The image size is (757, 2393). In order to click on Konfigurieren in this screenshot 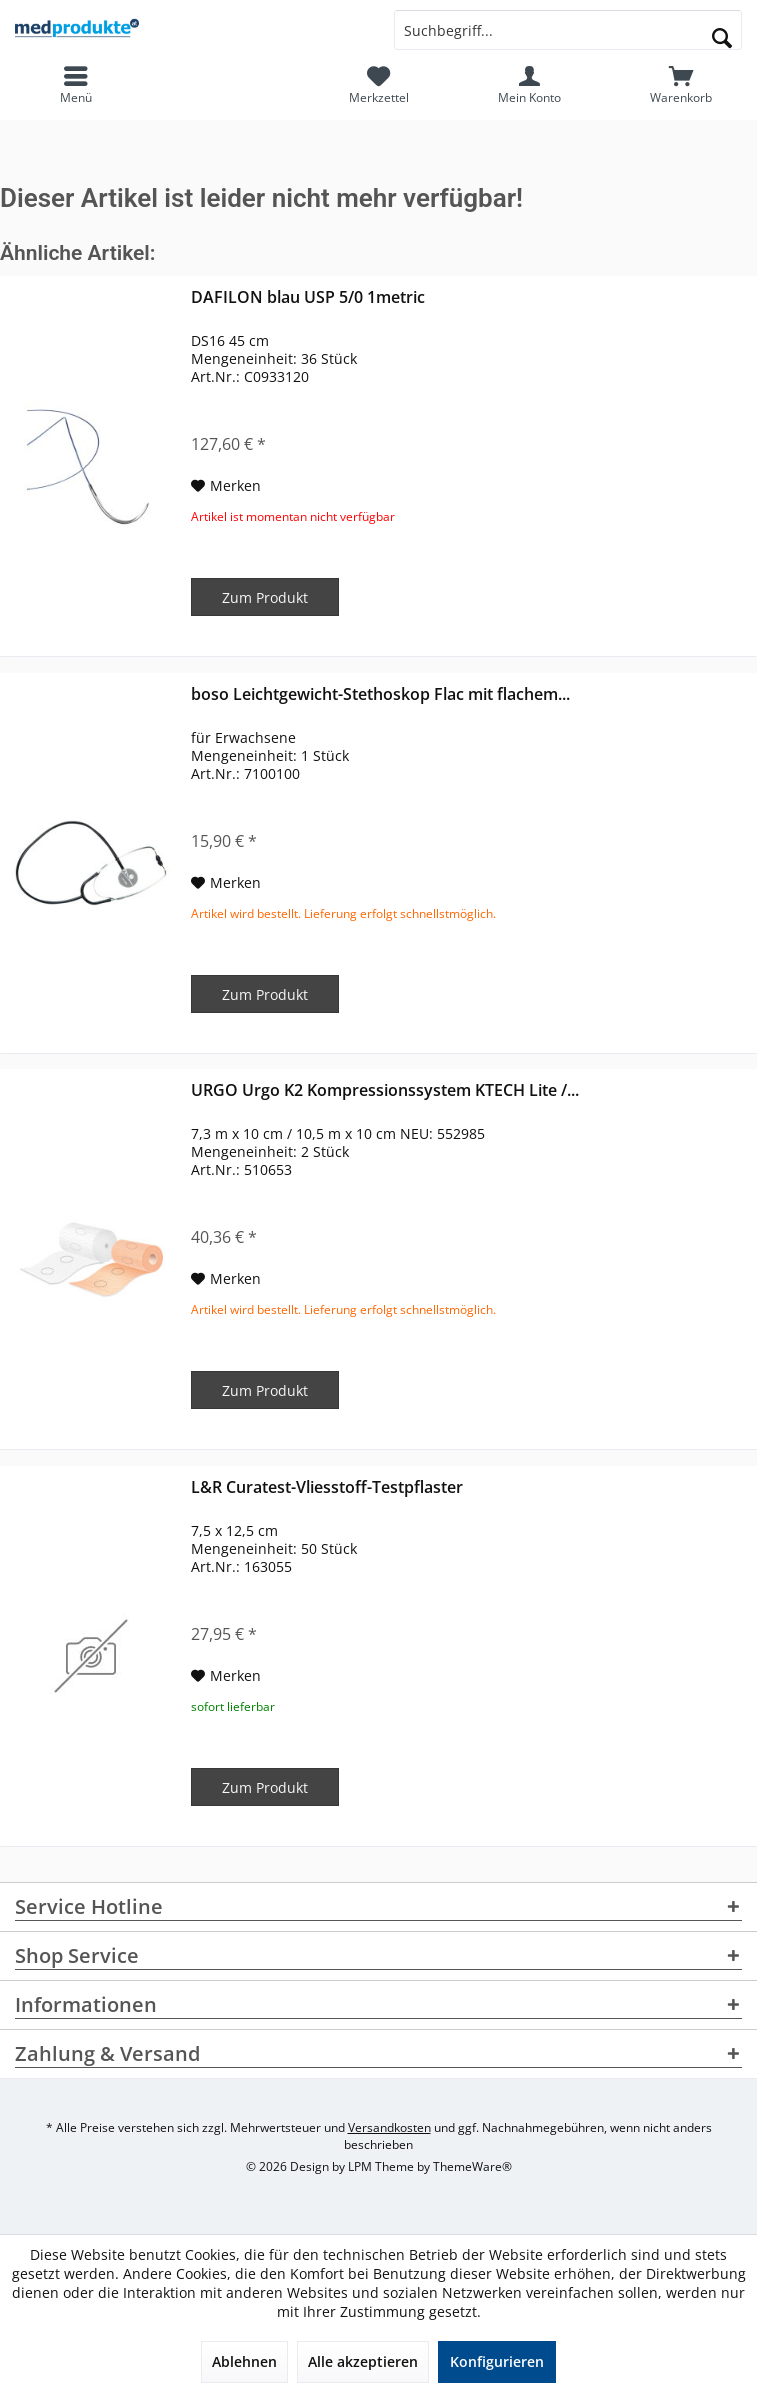, I will do `click(497, 2361)`.